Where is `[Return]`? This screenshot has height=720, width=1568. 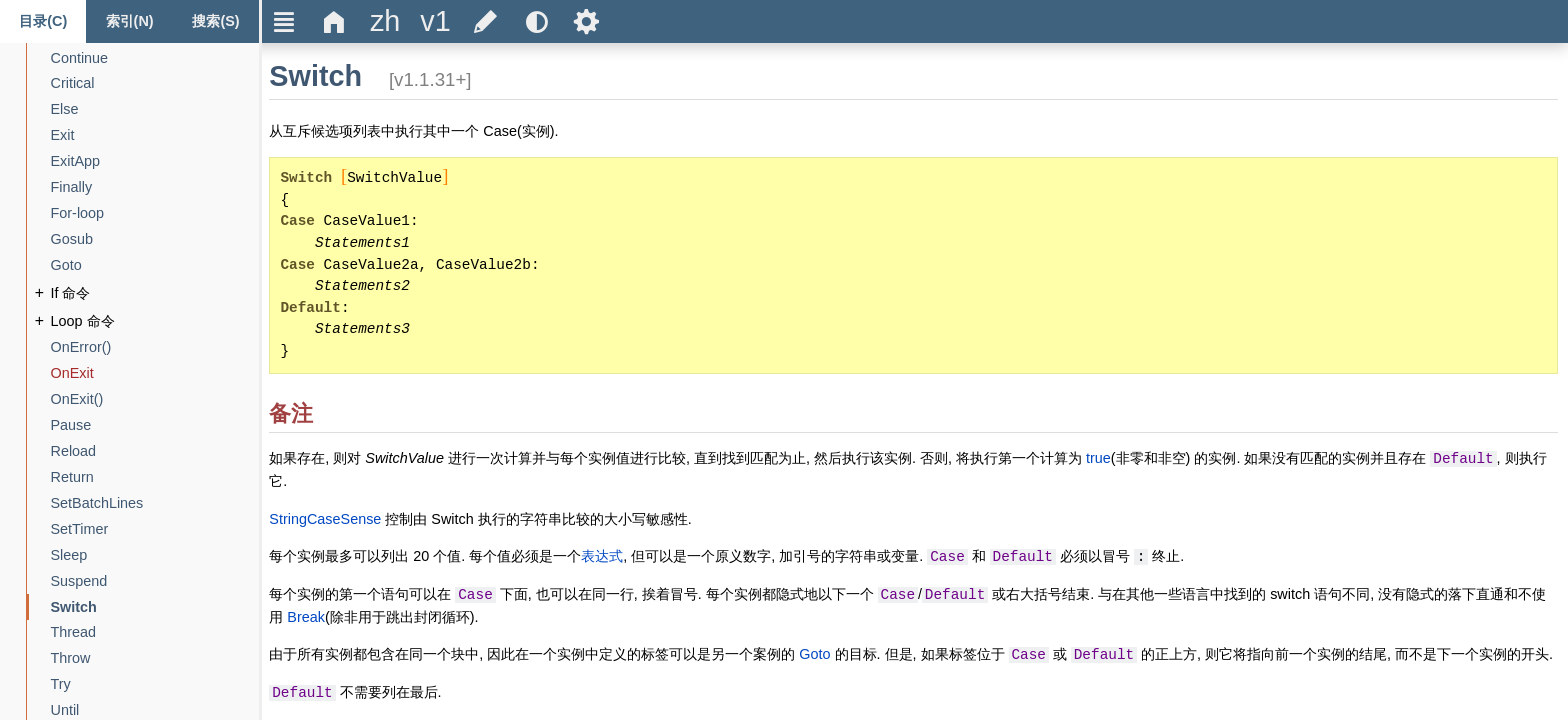
[Return] is located at coordinates (72, 477).